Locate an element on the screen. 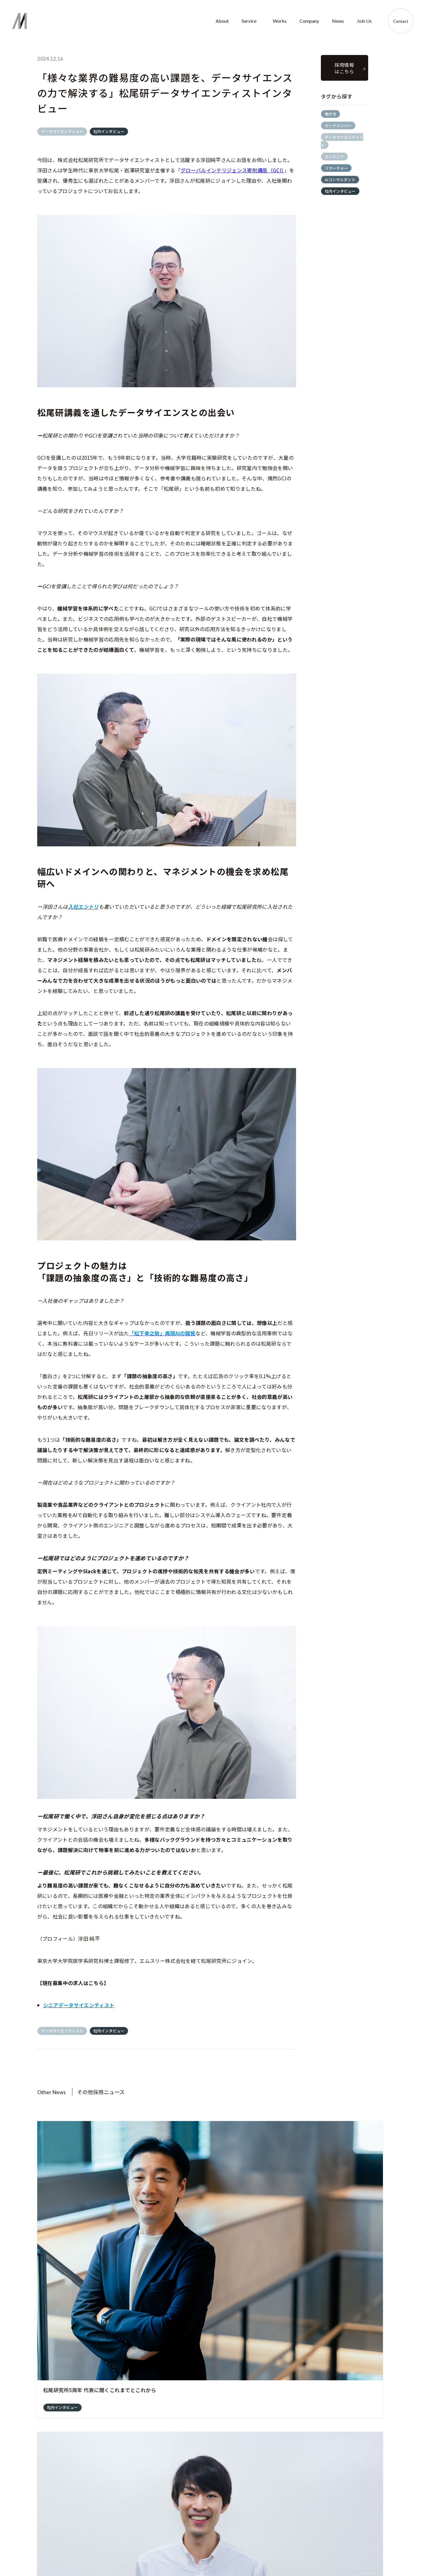 This screenshot has height=2576, width=424. Member's voice is located at coordinates (365, 2530).